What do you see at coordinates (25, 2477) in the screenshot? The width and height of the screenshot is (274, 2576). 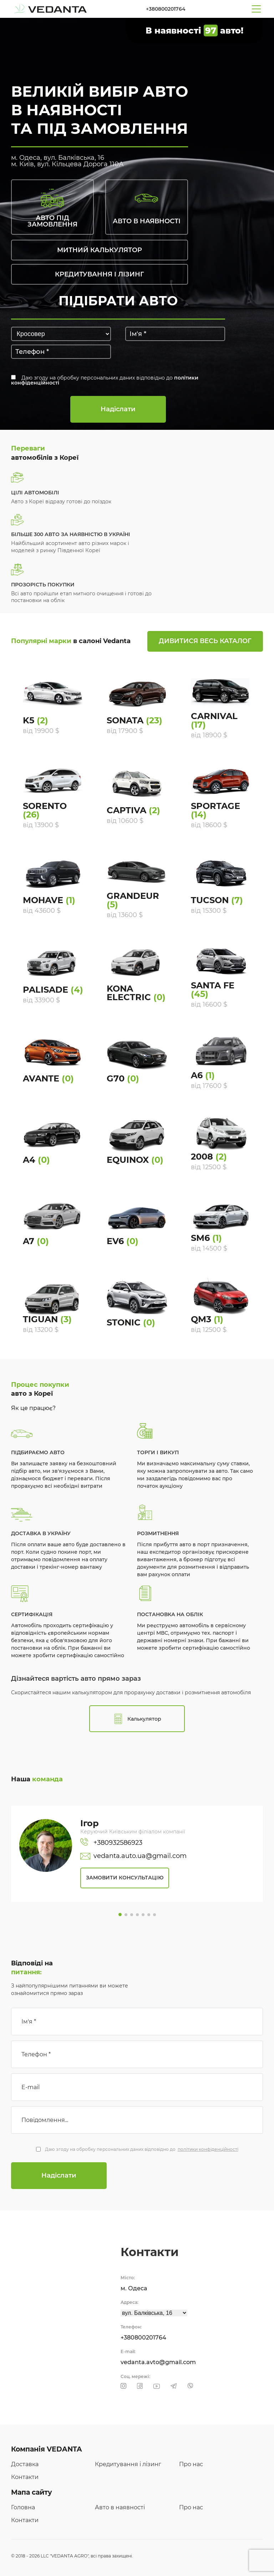 I see `Контакти` at bounding box center [25, 2477].